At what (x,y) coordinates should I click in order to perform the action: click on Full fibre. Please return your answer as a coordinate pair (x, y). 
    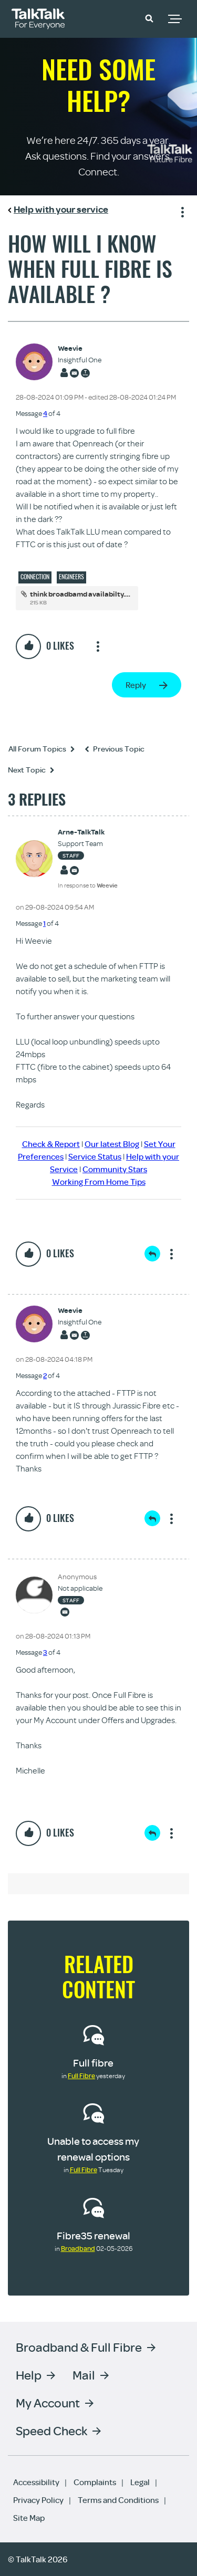
    Looking at the image, I should click on (93, 2062).